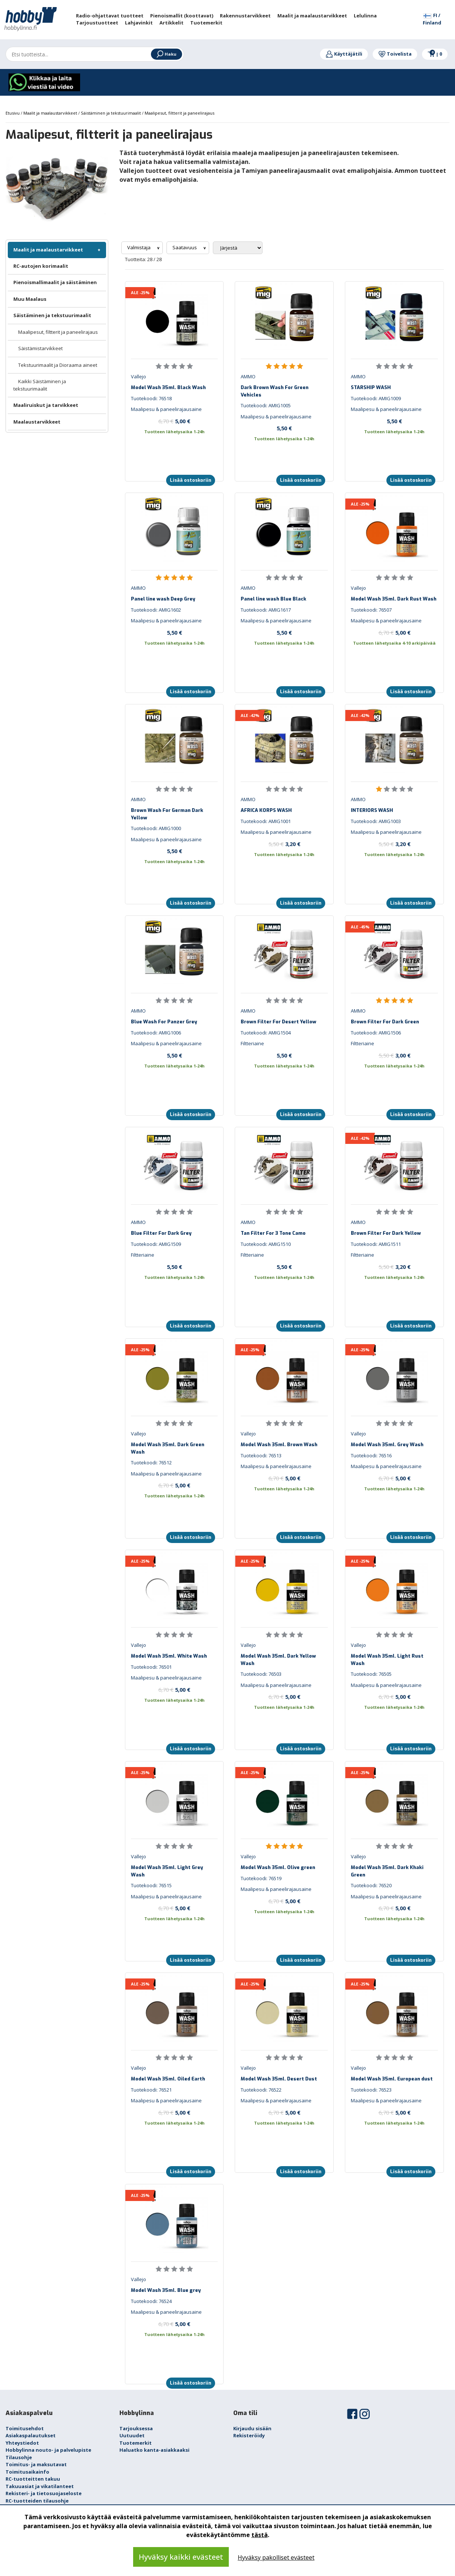 The image size is (455, 2576). Describe the element at coordinates (386, 1233) in the screenshot. I see `Brown Filter For Dark Yellow` at that location.